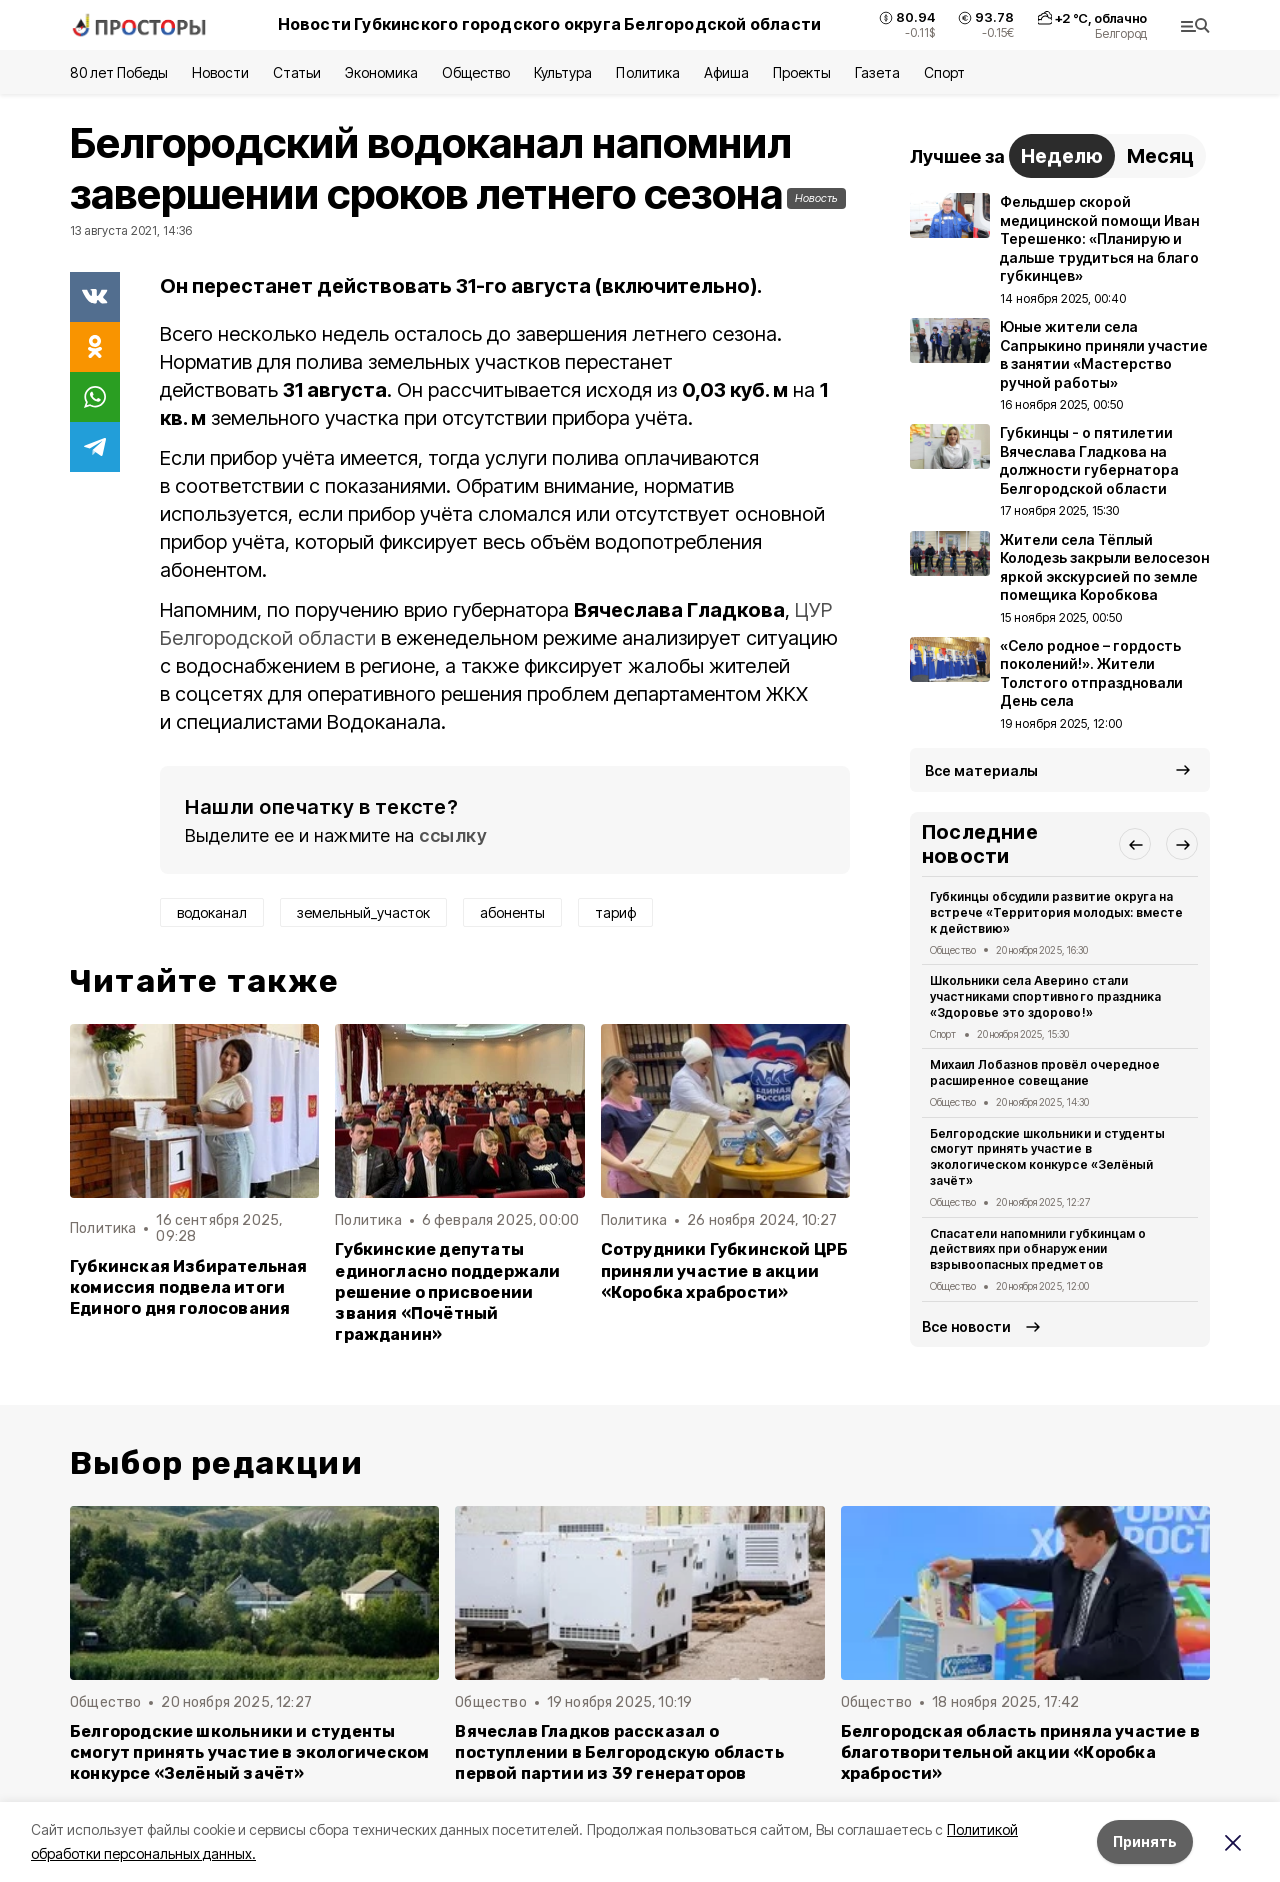 The width and height of the screenshot is (1280, 1882). Describe the element at coordinates (363, 912) in the screenshot. I see `земельный_участок` at that location.